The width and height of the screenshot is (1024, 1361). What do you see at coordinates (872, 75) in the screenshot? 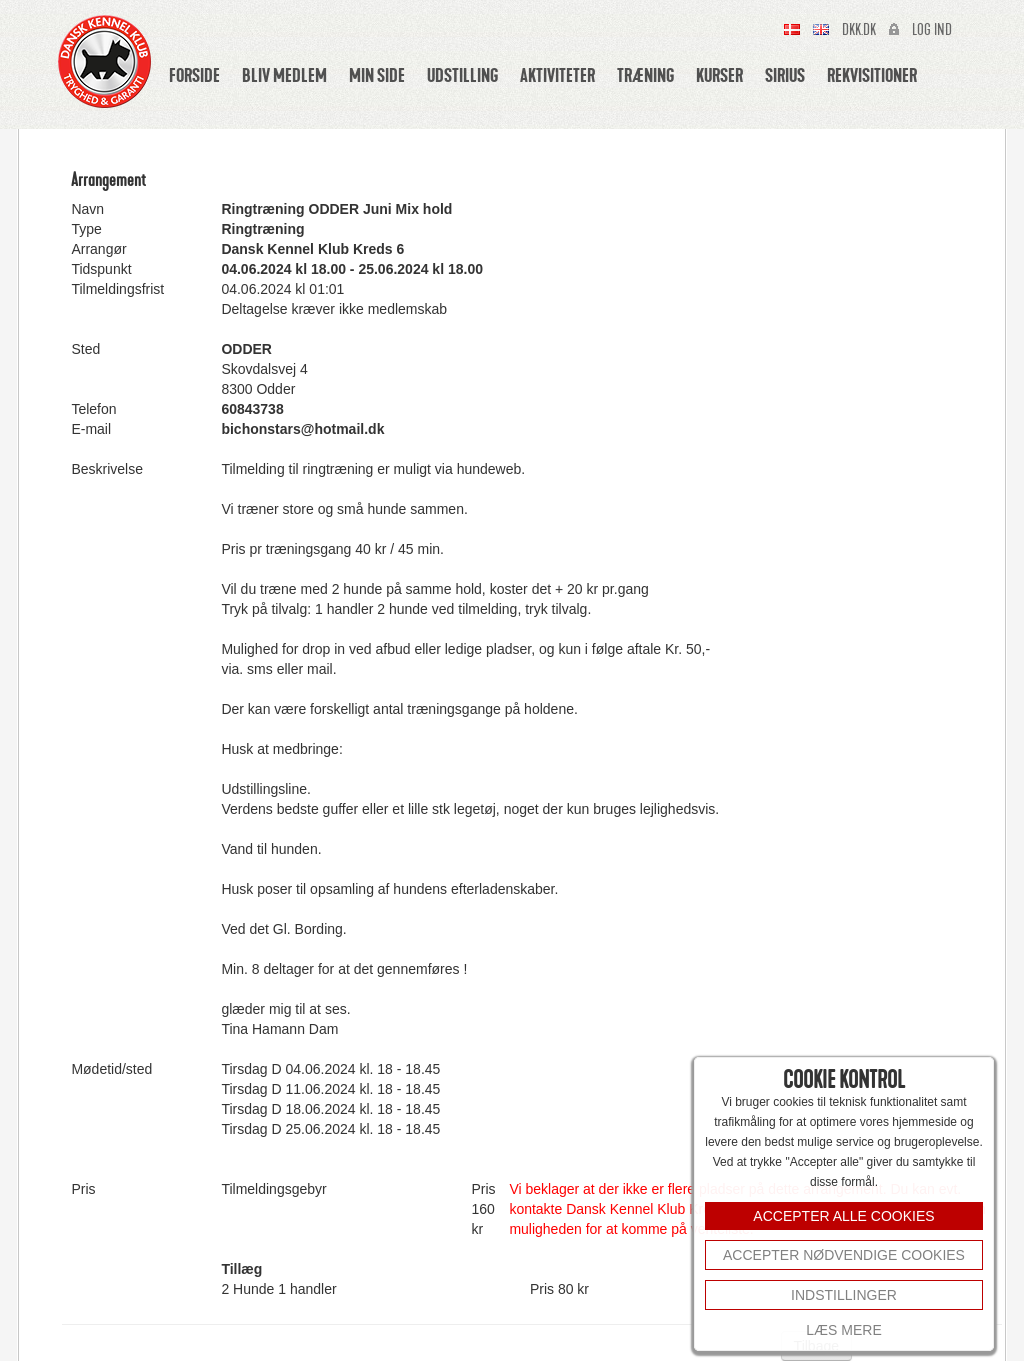
I see `Rekvisitioner` at bounding box center [872, 75].